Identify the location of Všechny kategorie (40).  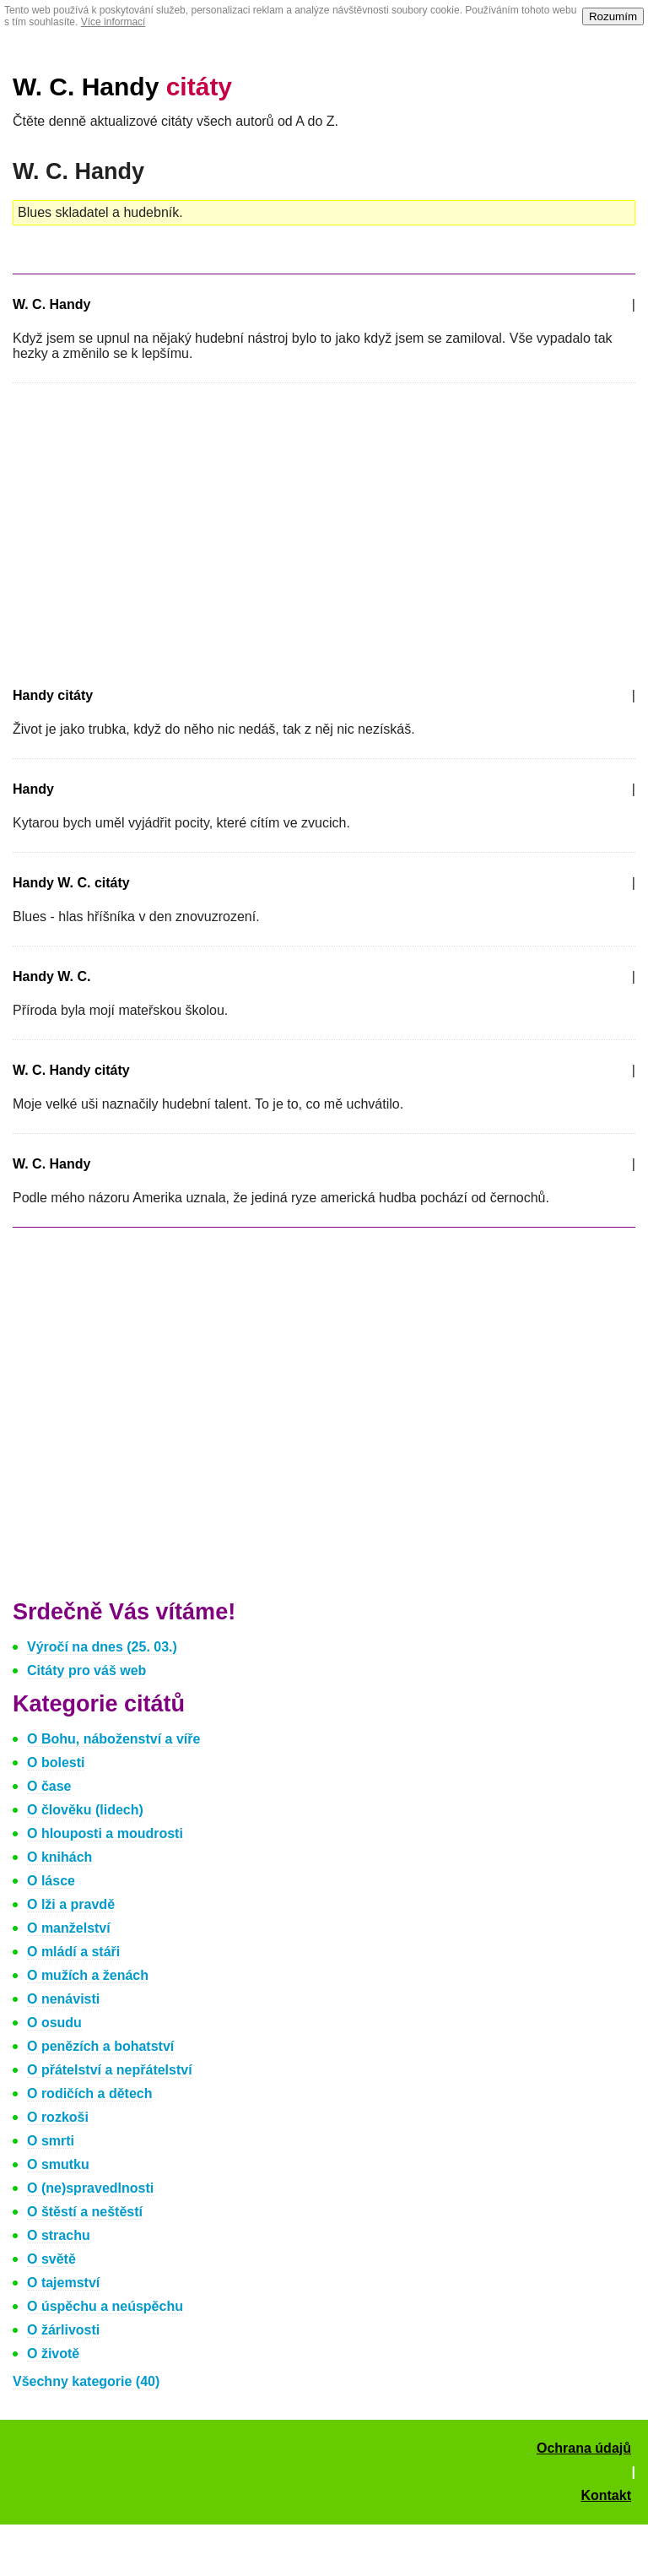
(86, 2381).